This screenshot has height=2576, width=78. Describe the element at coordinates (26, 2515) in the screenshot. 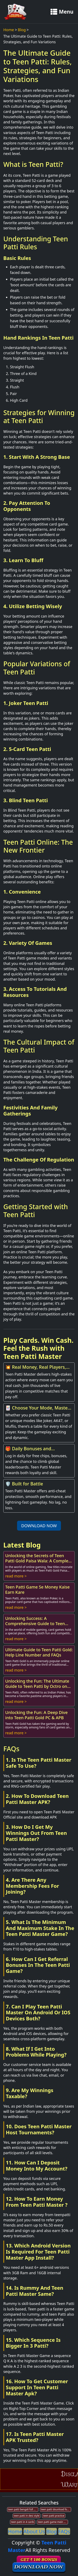

I see `teen patti in desi style` at that location.